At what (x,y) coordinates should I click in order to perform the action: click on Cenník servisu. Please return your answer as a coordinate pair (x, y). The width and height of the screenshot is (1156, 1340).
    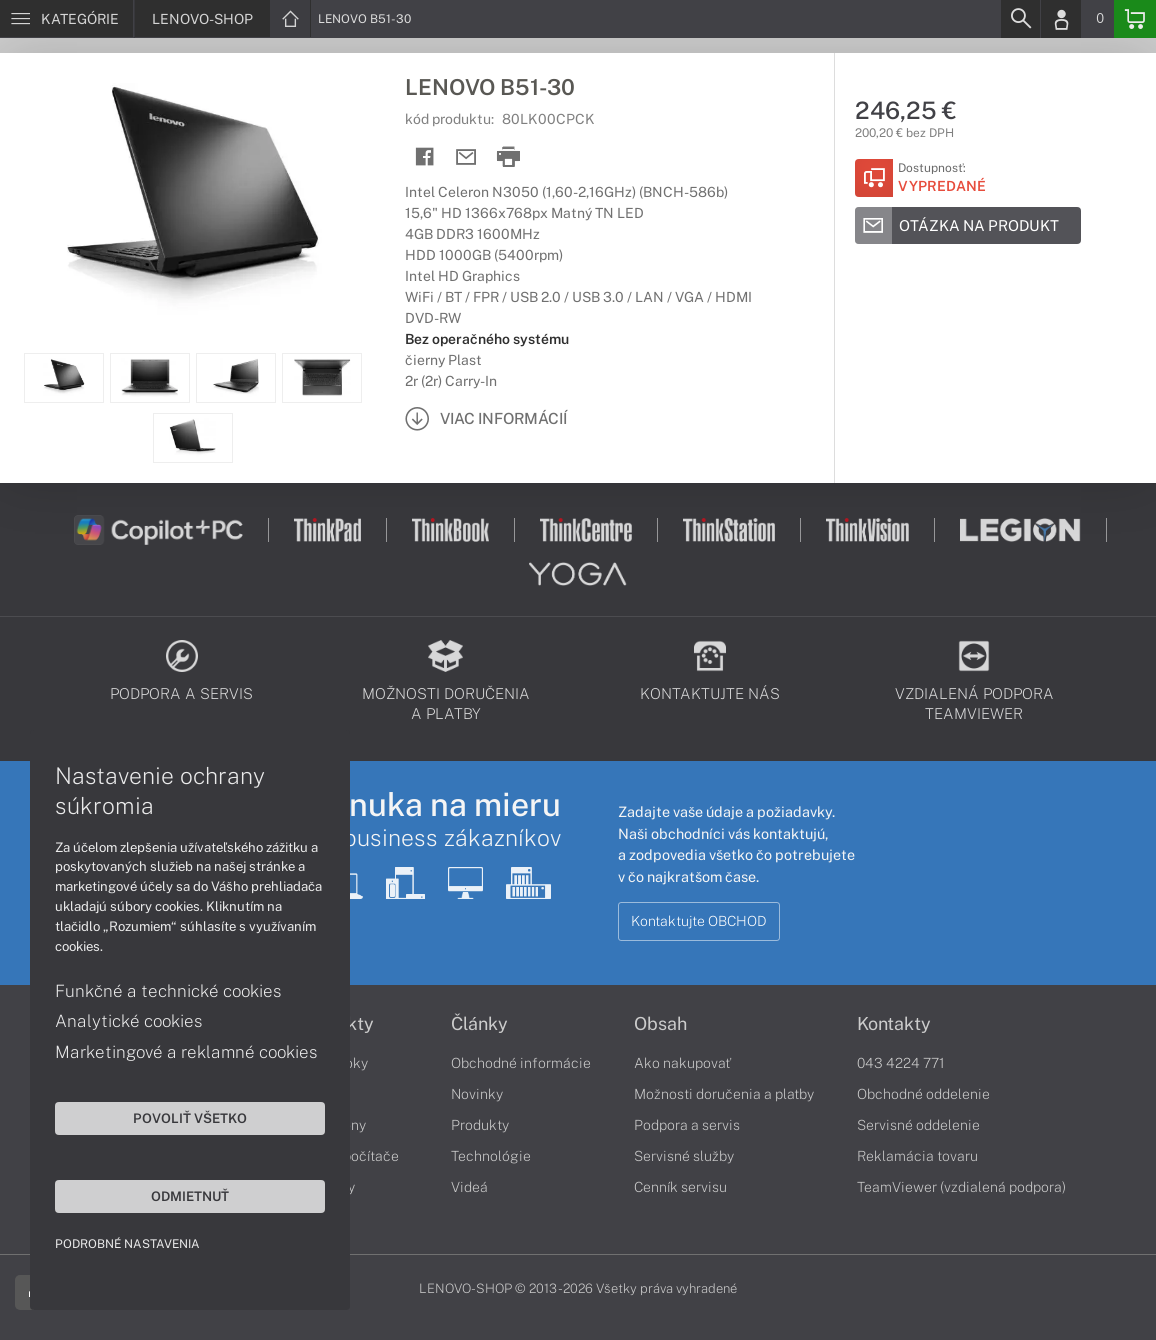
    Looking at the image, I should click on (680, 1187).